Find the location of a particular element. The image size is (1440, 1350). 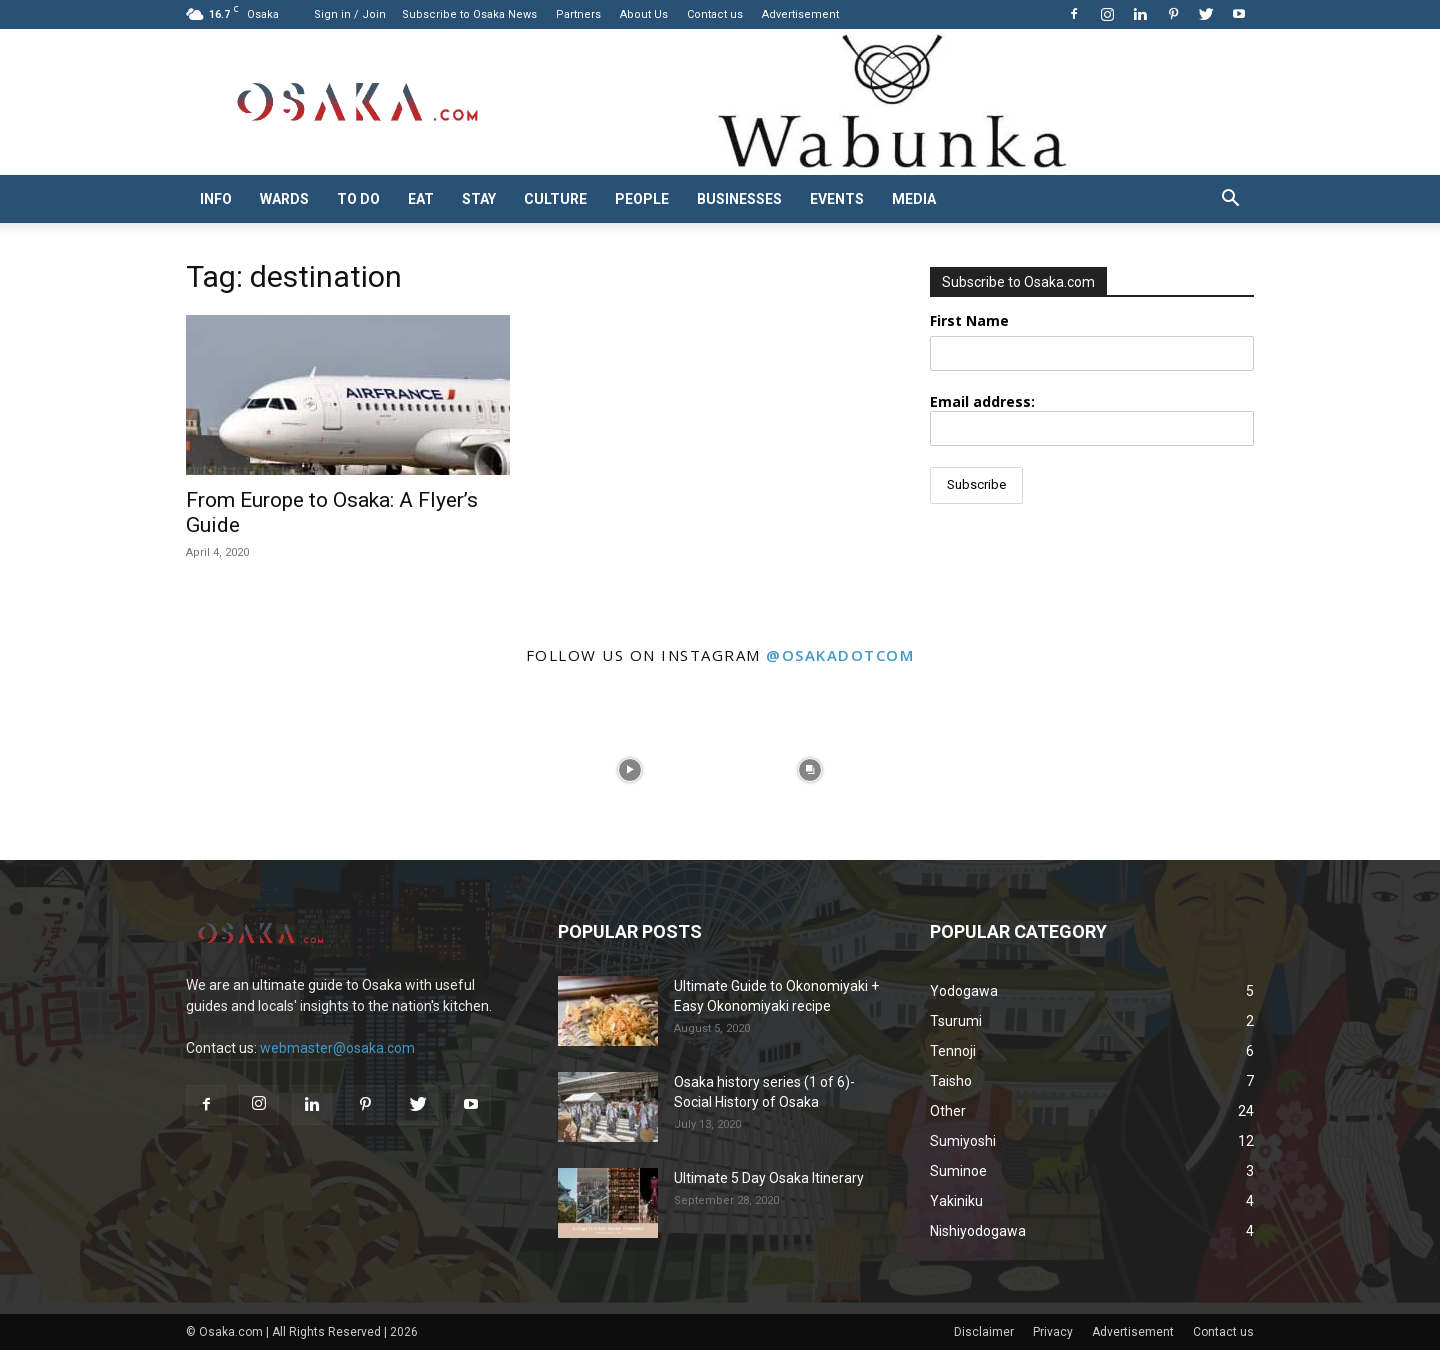

Media is located at coordinates (914, 199).